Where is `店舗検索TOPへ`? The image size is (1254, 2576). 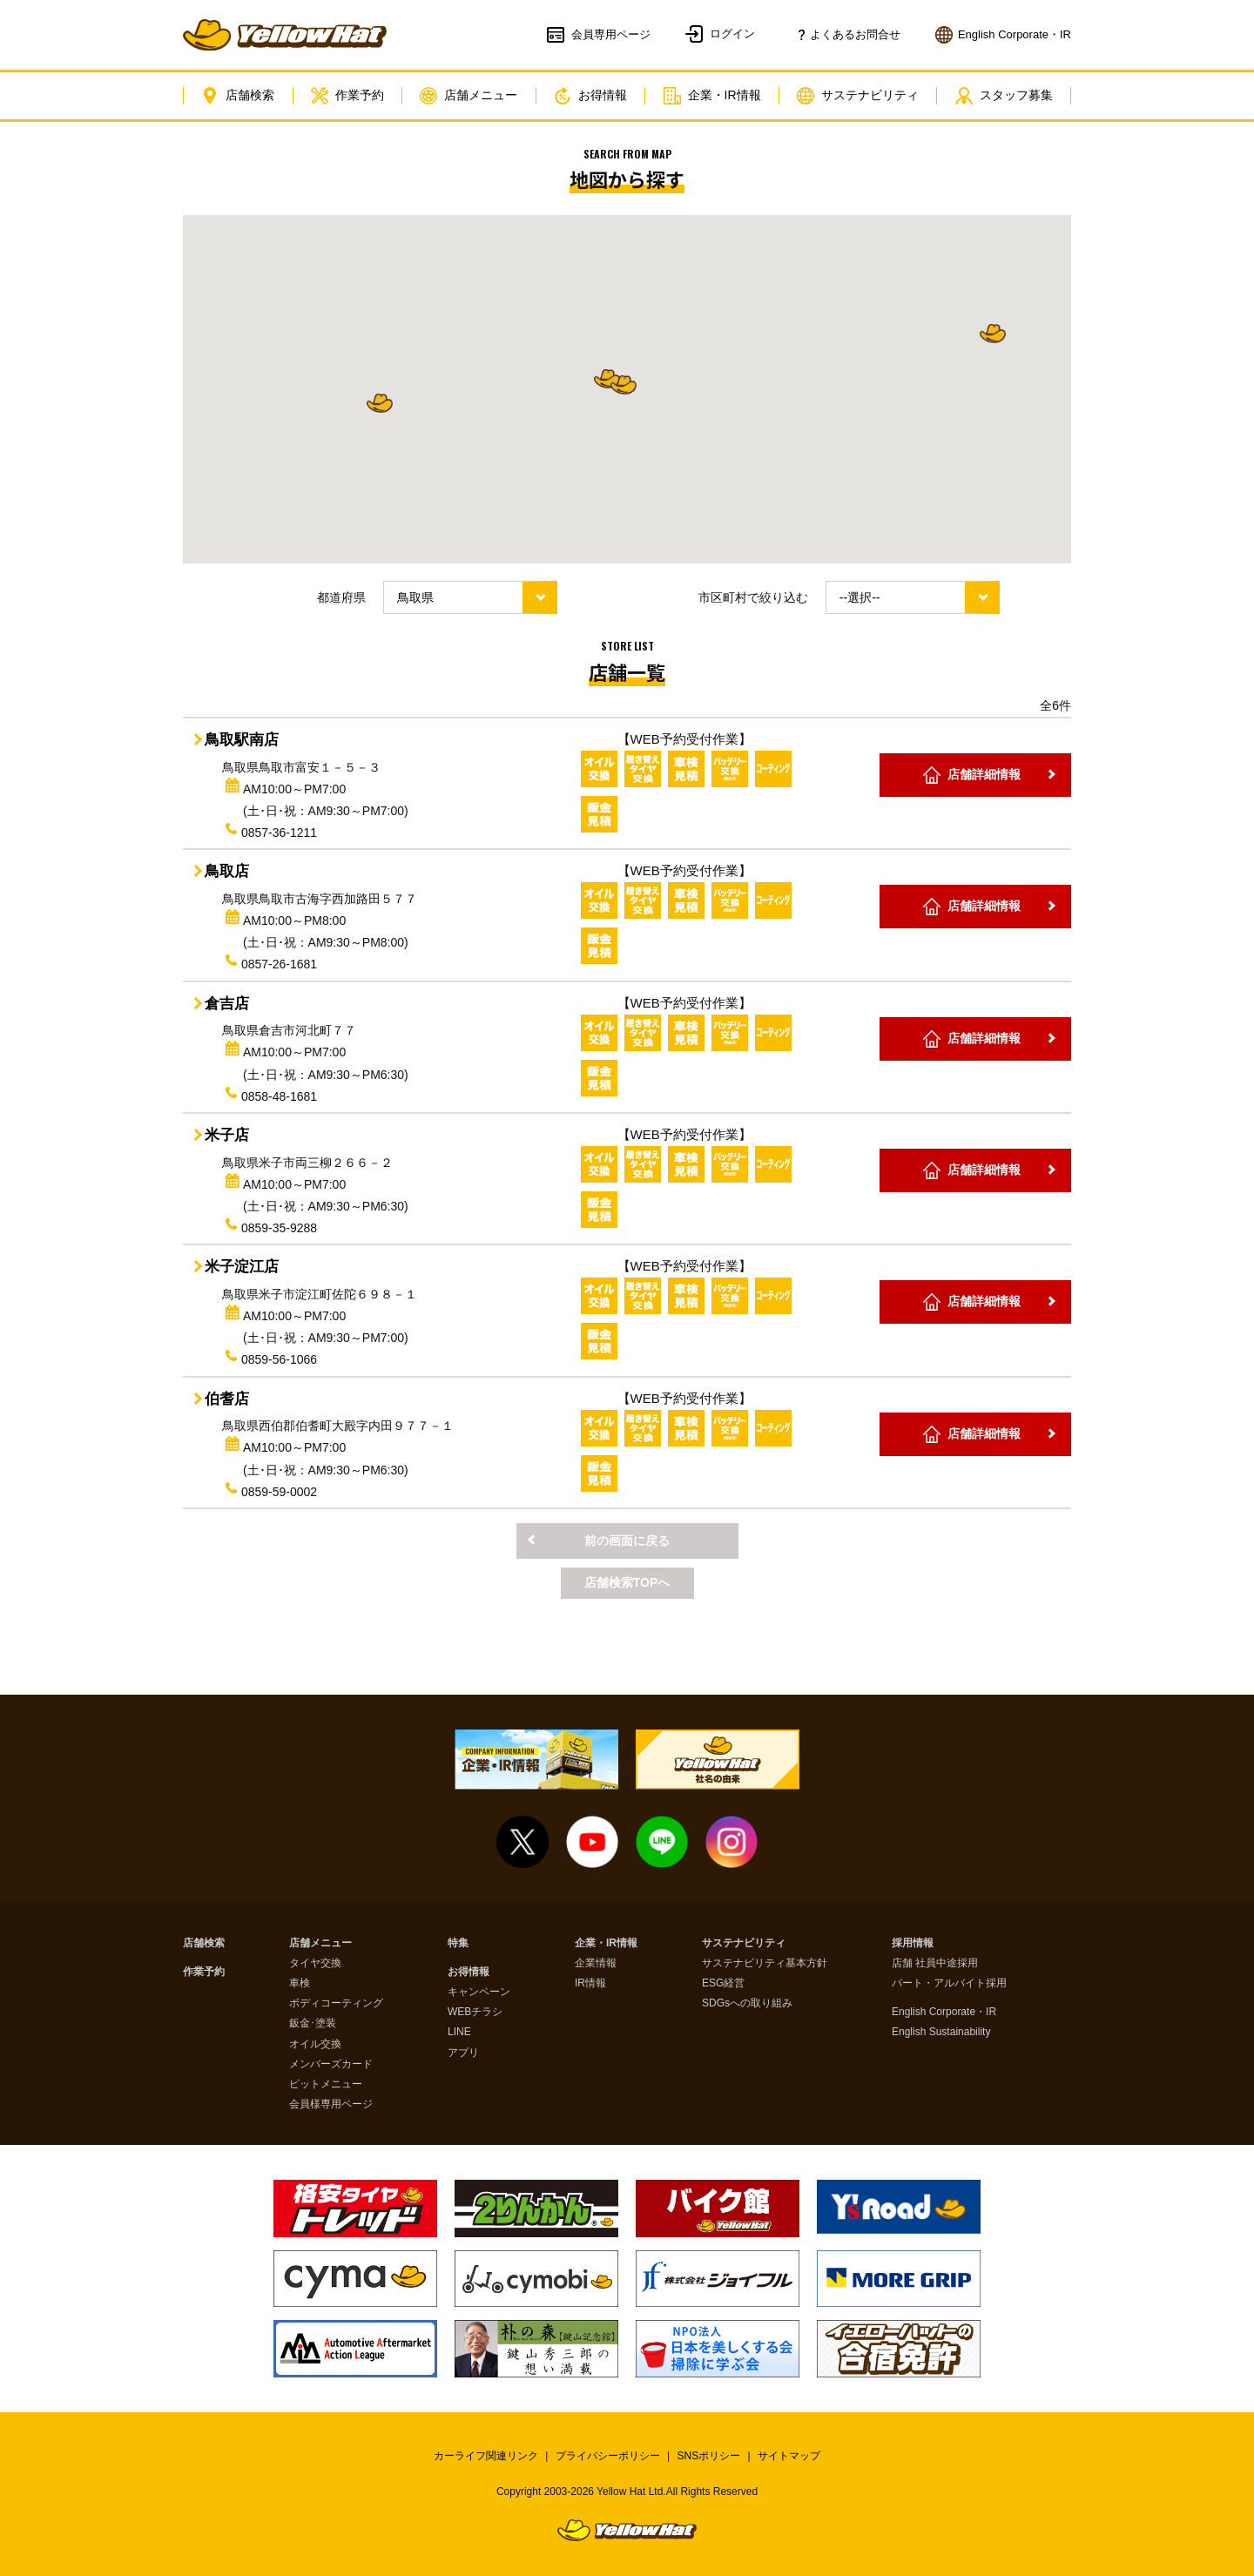 店舗検索TOPへ is located at coordinates (627, 1582).